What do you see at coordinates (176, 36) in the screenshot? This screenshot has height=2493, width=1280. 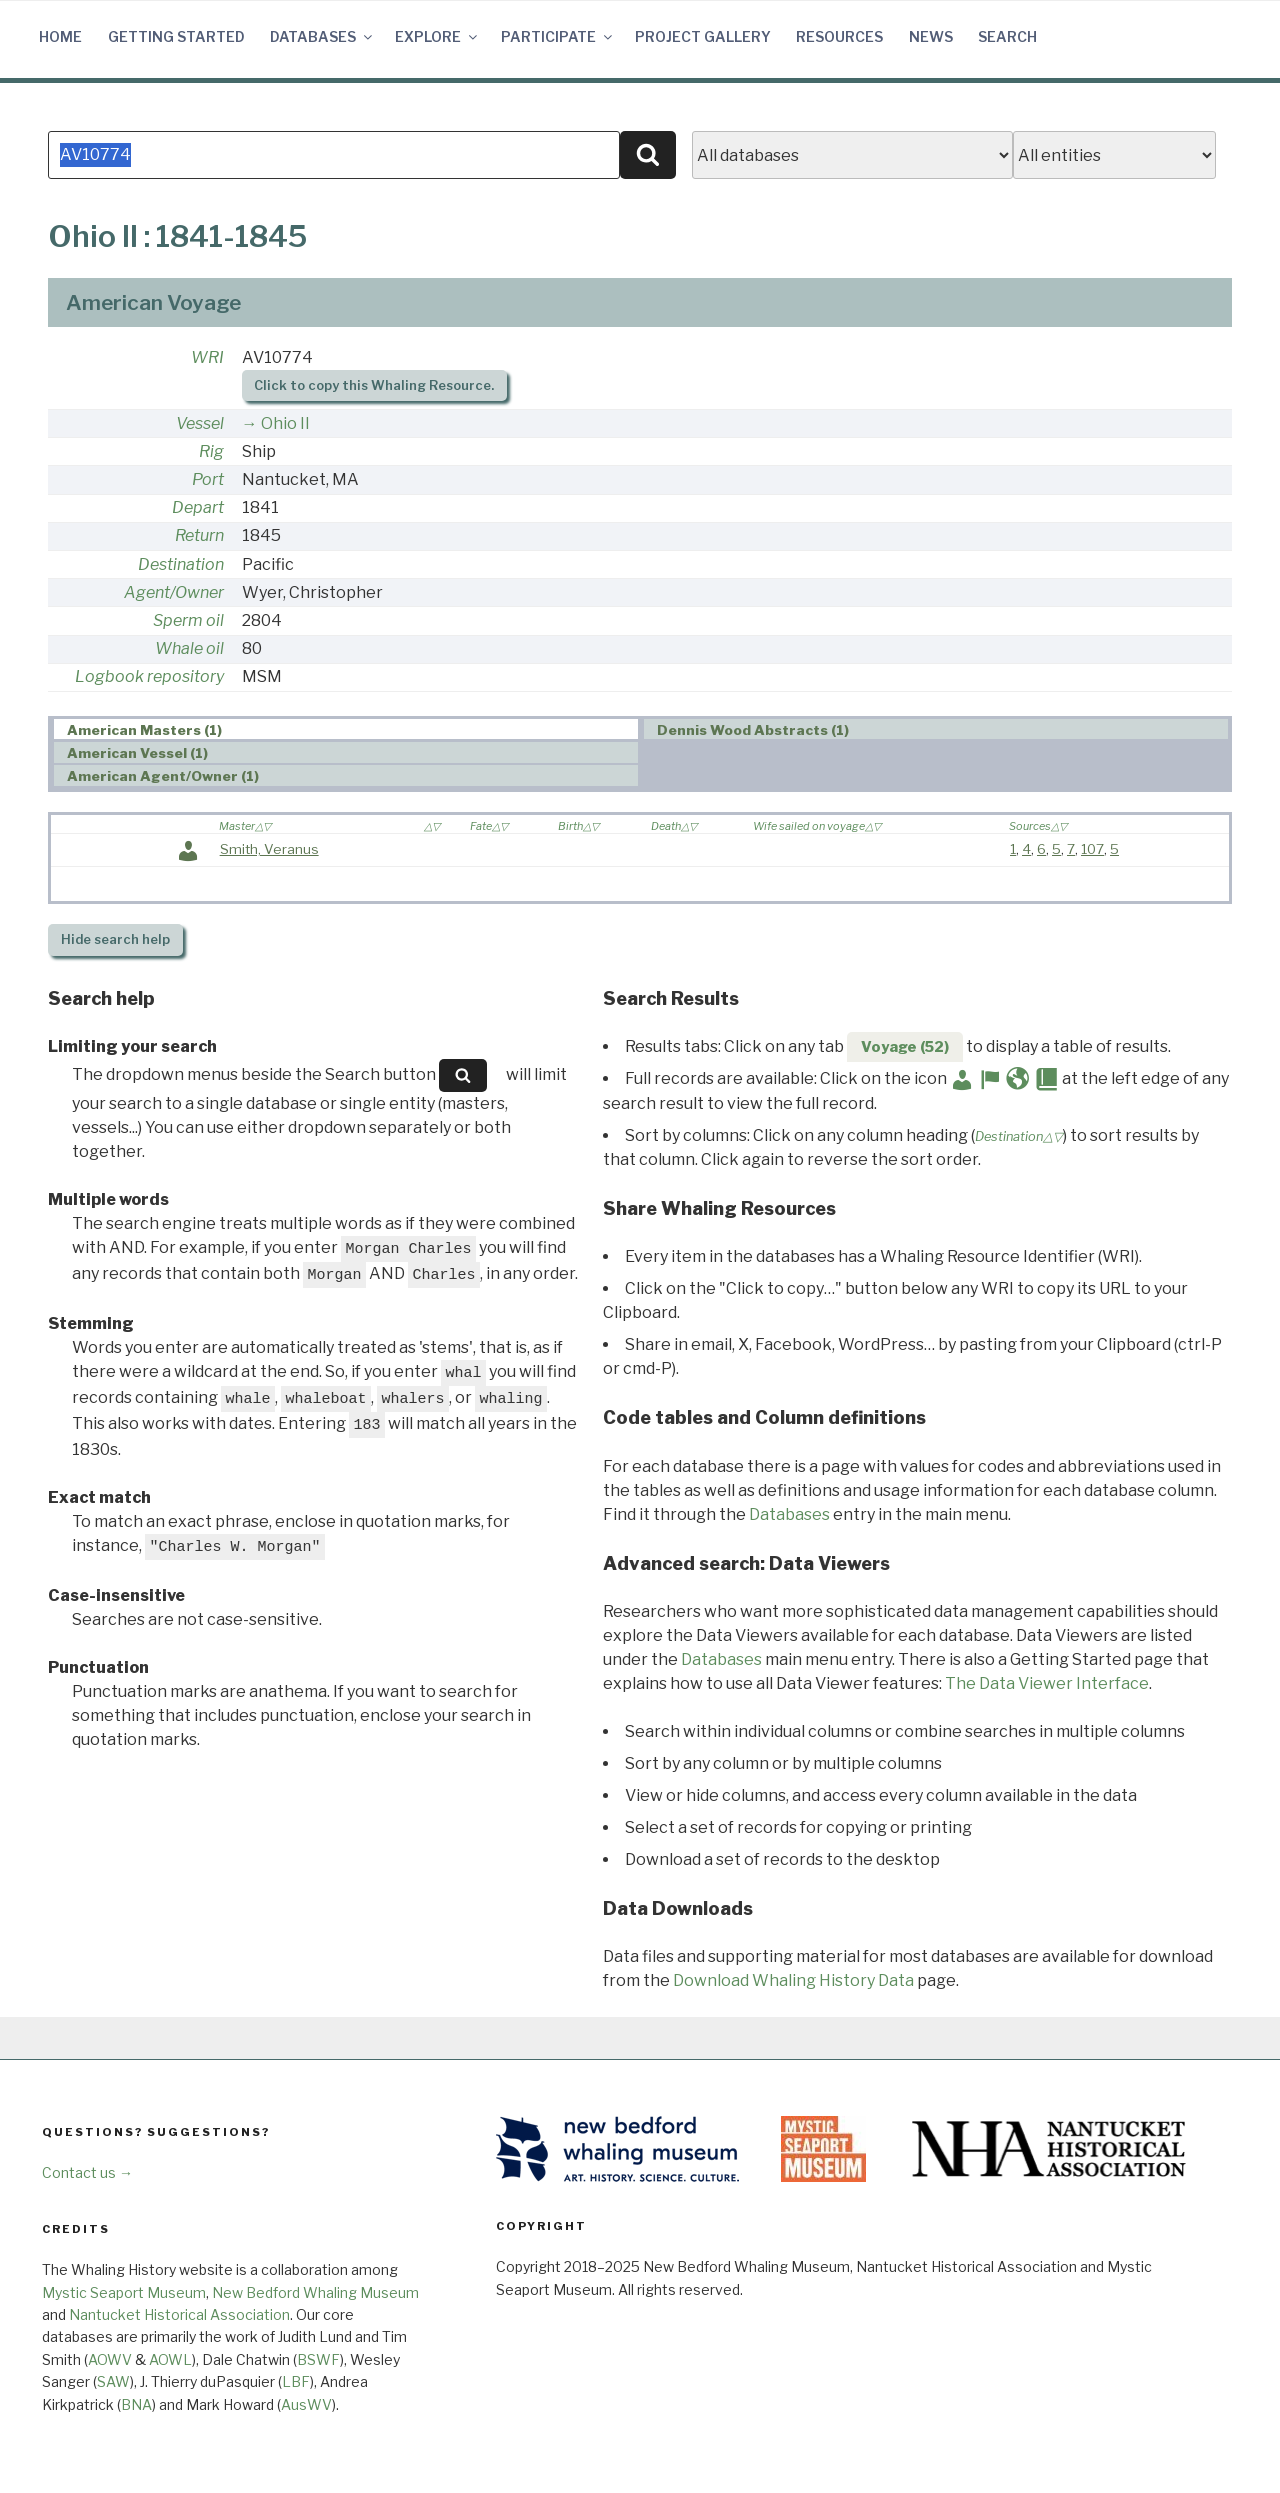 I see `Getting Started` at bounding box center [176, 36].